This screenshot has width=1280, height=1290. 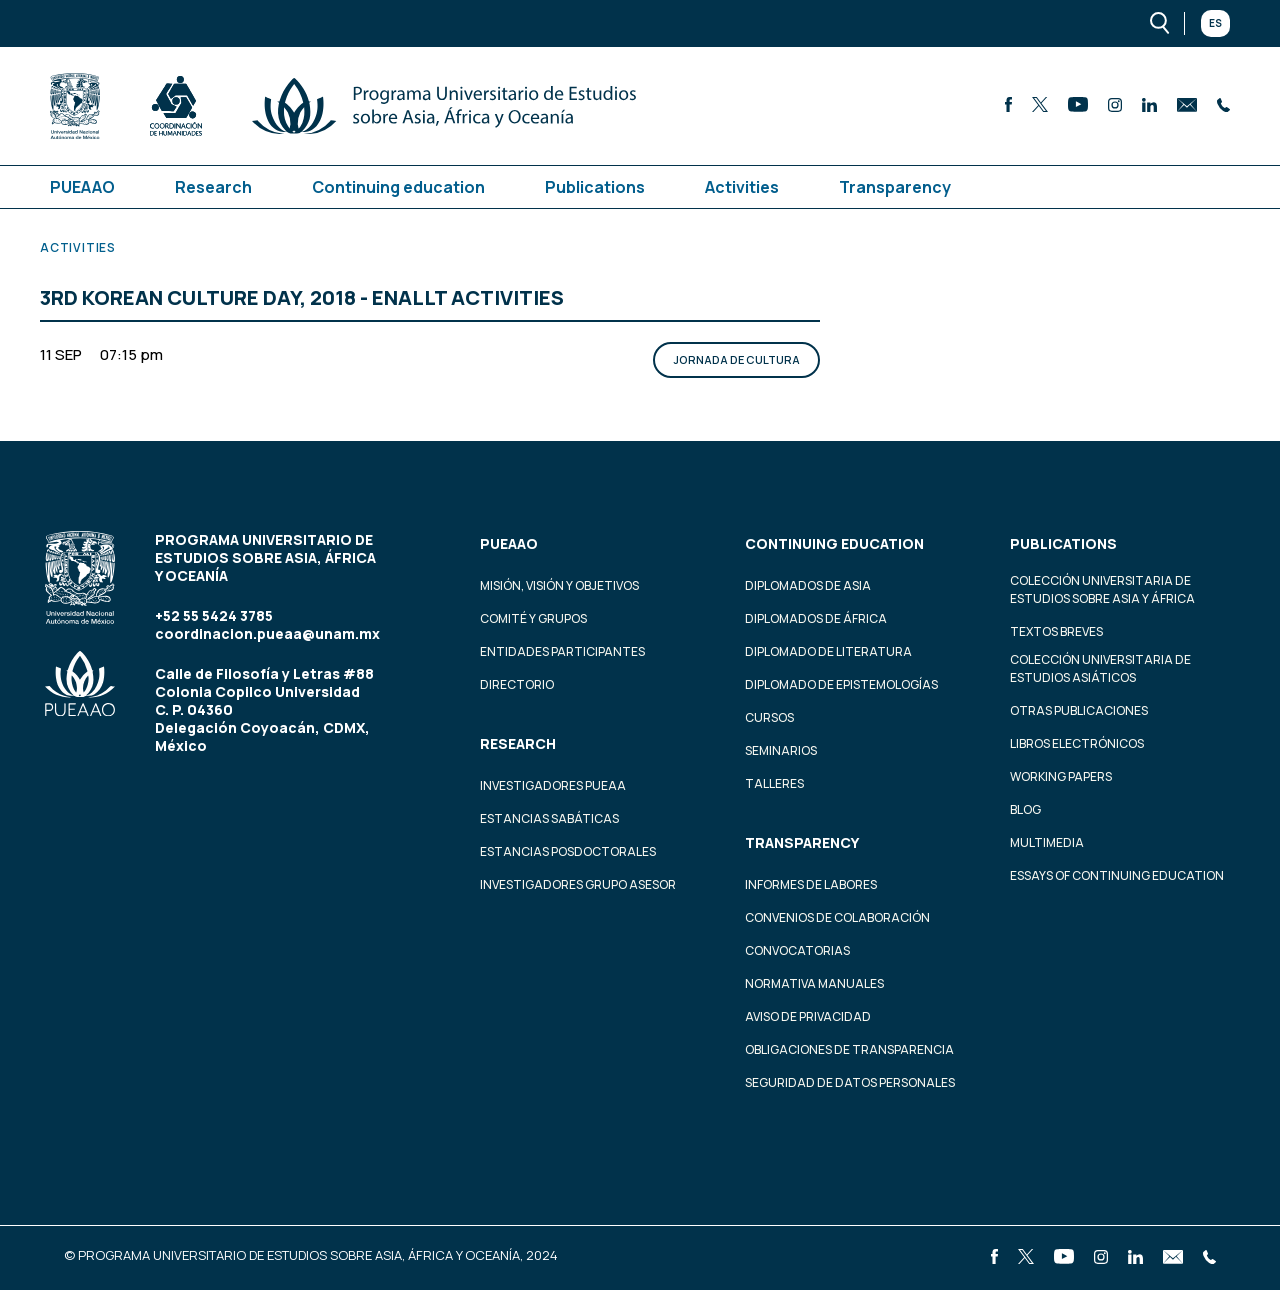 What do you see at coordinates (814, 983) in the screenshot?
I see `Normativa Manuales` at bounding box center [814, 983].